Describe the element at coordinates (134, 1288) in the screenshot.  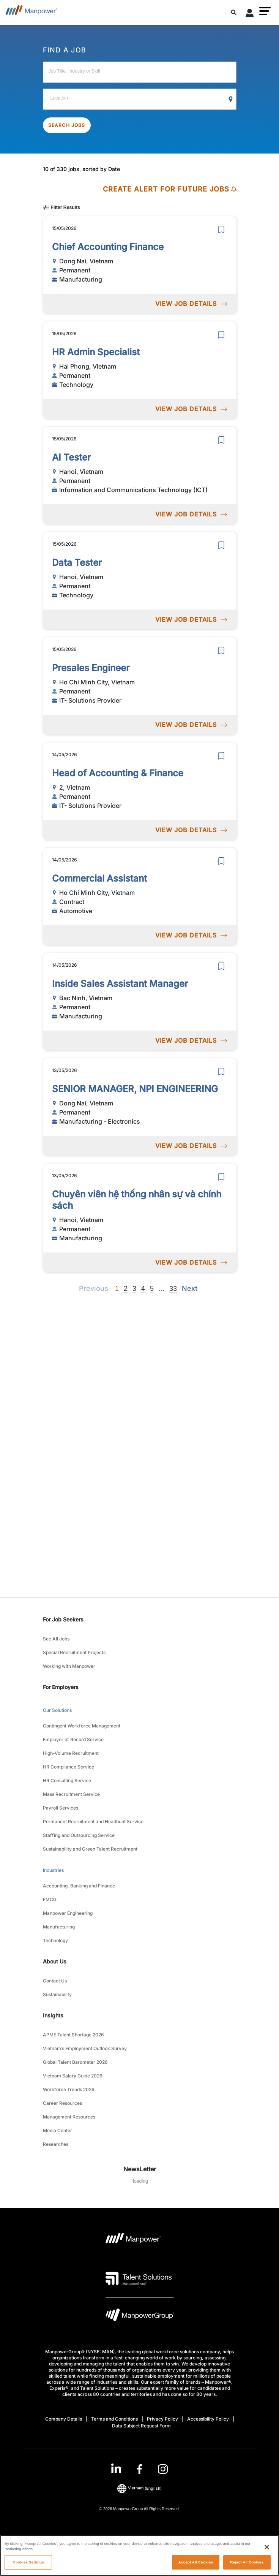
I see `3 [Go to page 3]` at that location.